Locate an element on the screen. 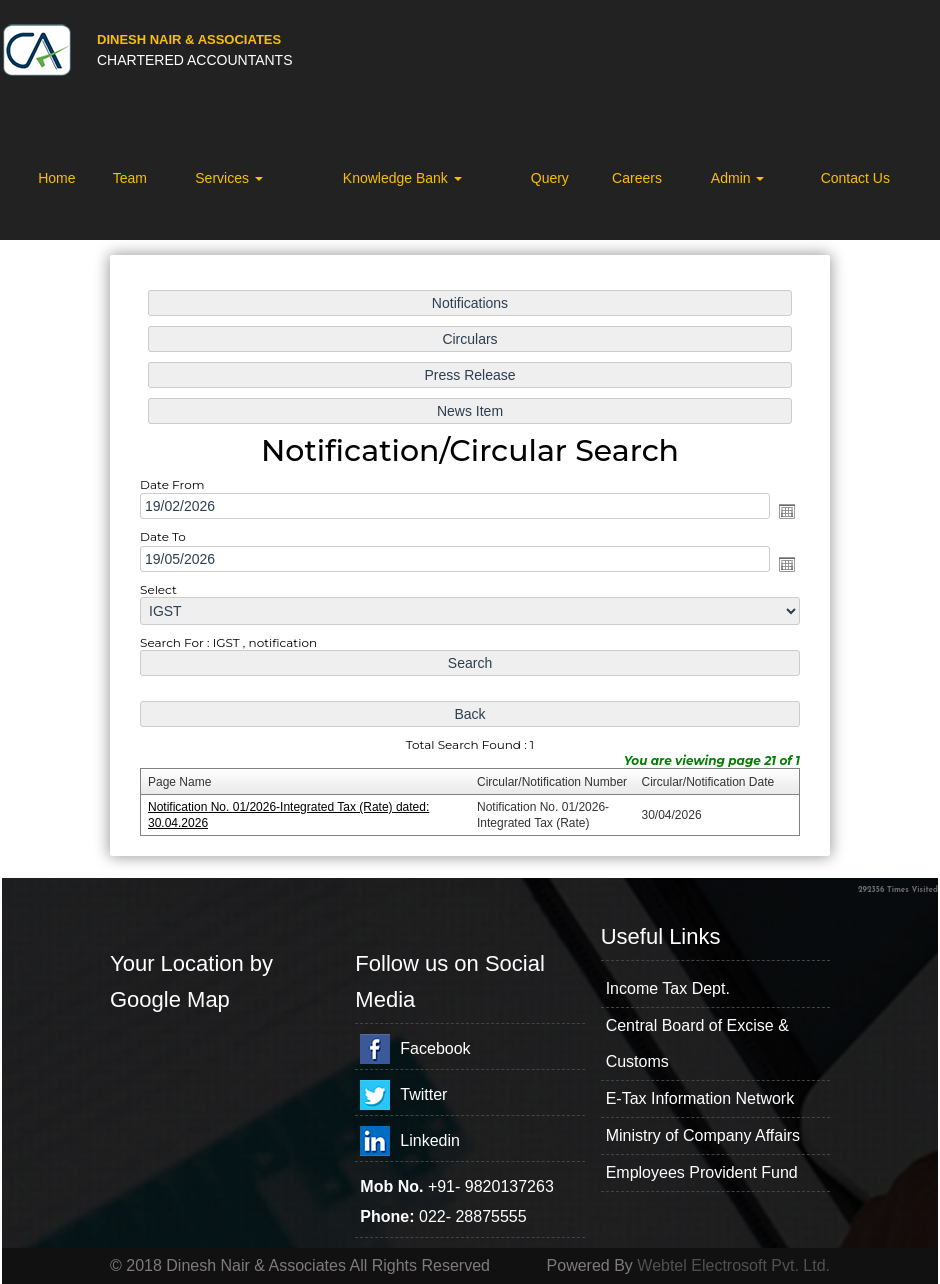 The height and width of the screenshot is (1284, 940). Careers is located at coordinates (637, 178).